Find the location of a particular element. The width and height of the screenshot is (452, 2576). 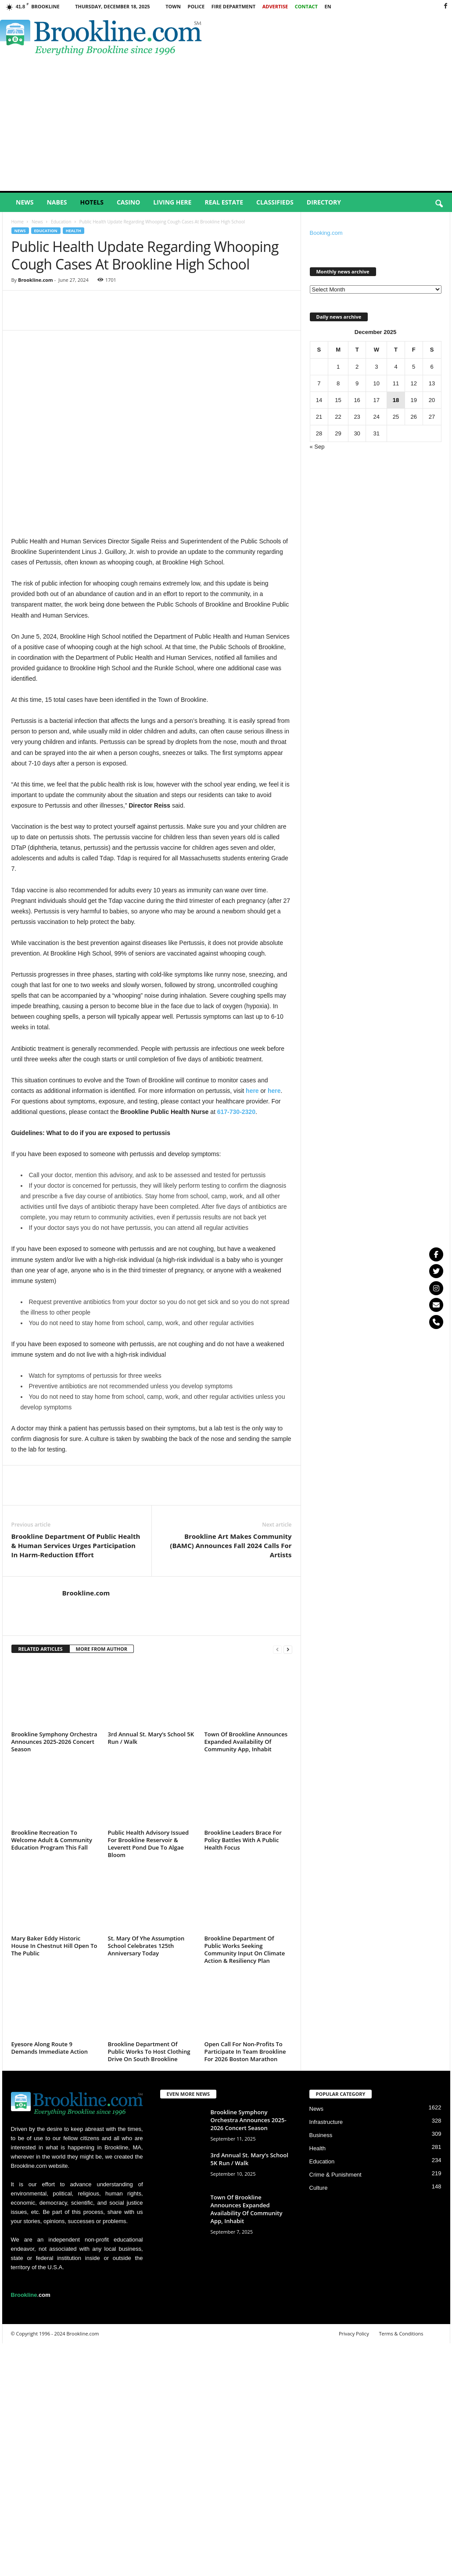

[Advertisement] is located at coordinates (226, 125).